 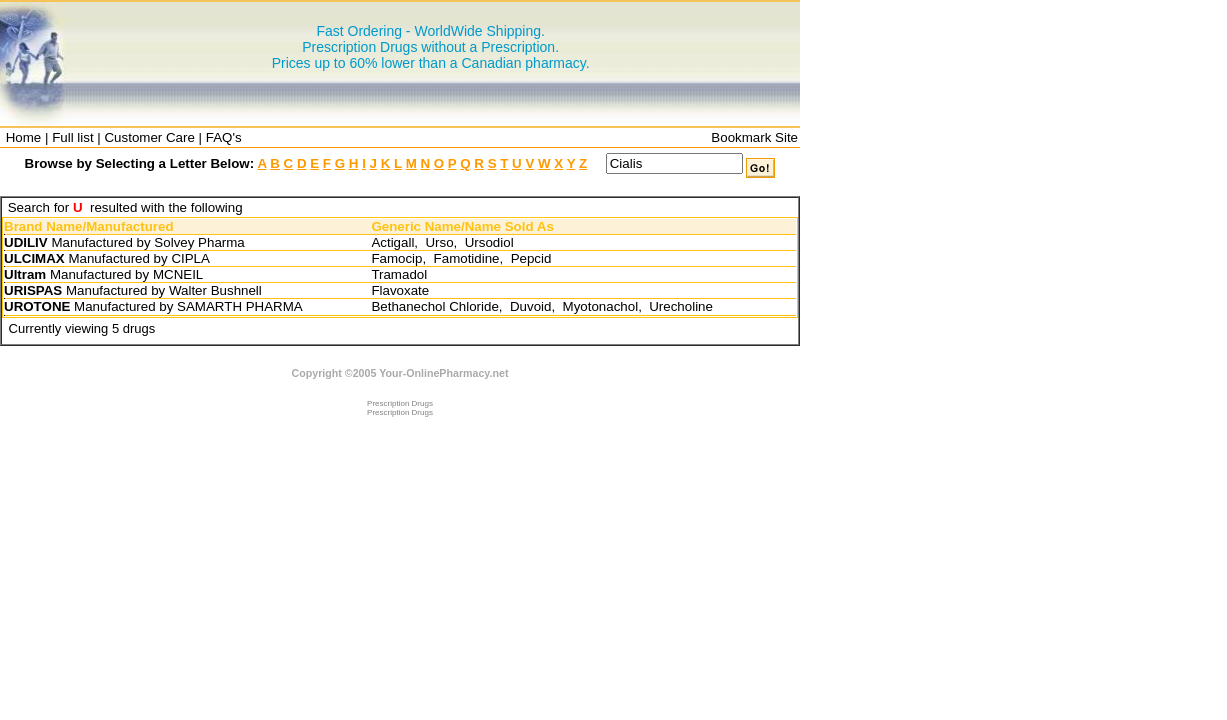 I want to click on ULCIMAX, so click(x=34, y=258).